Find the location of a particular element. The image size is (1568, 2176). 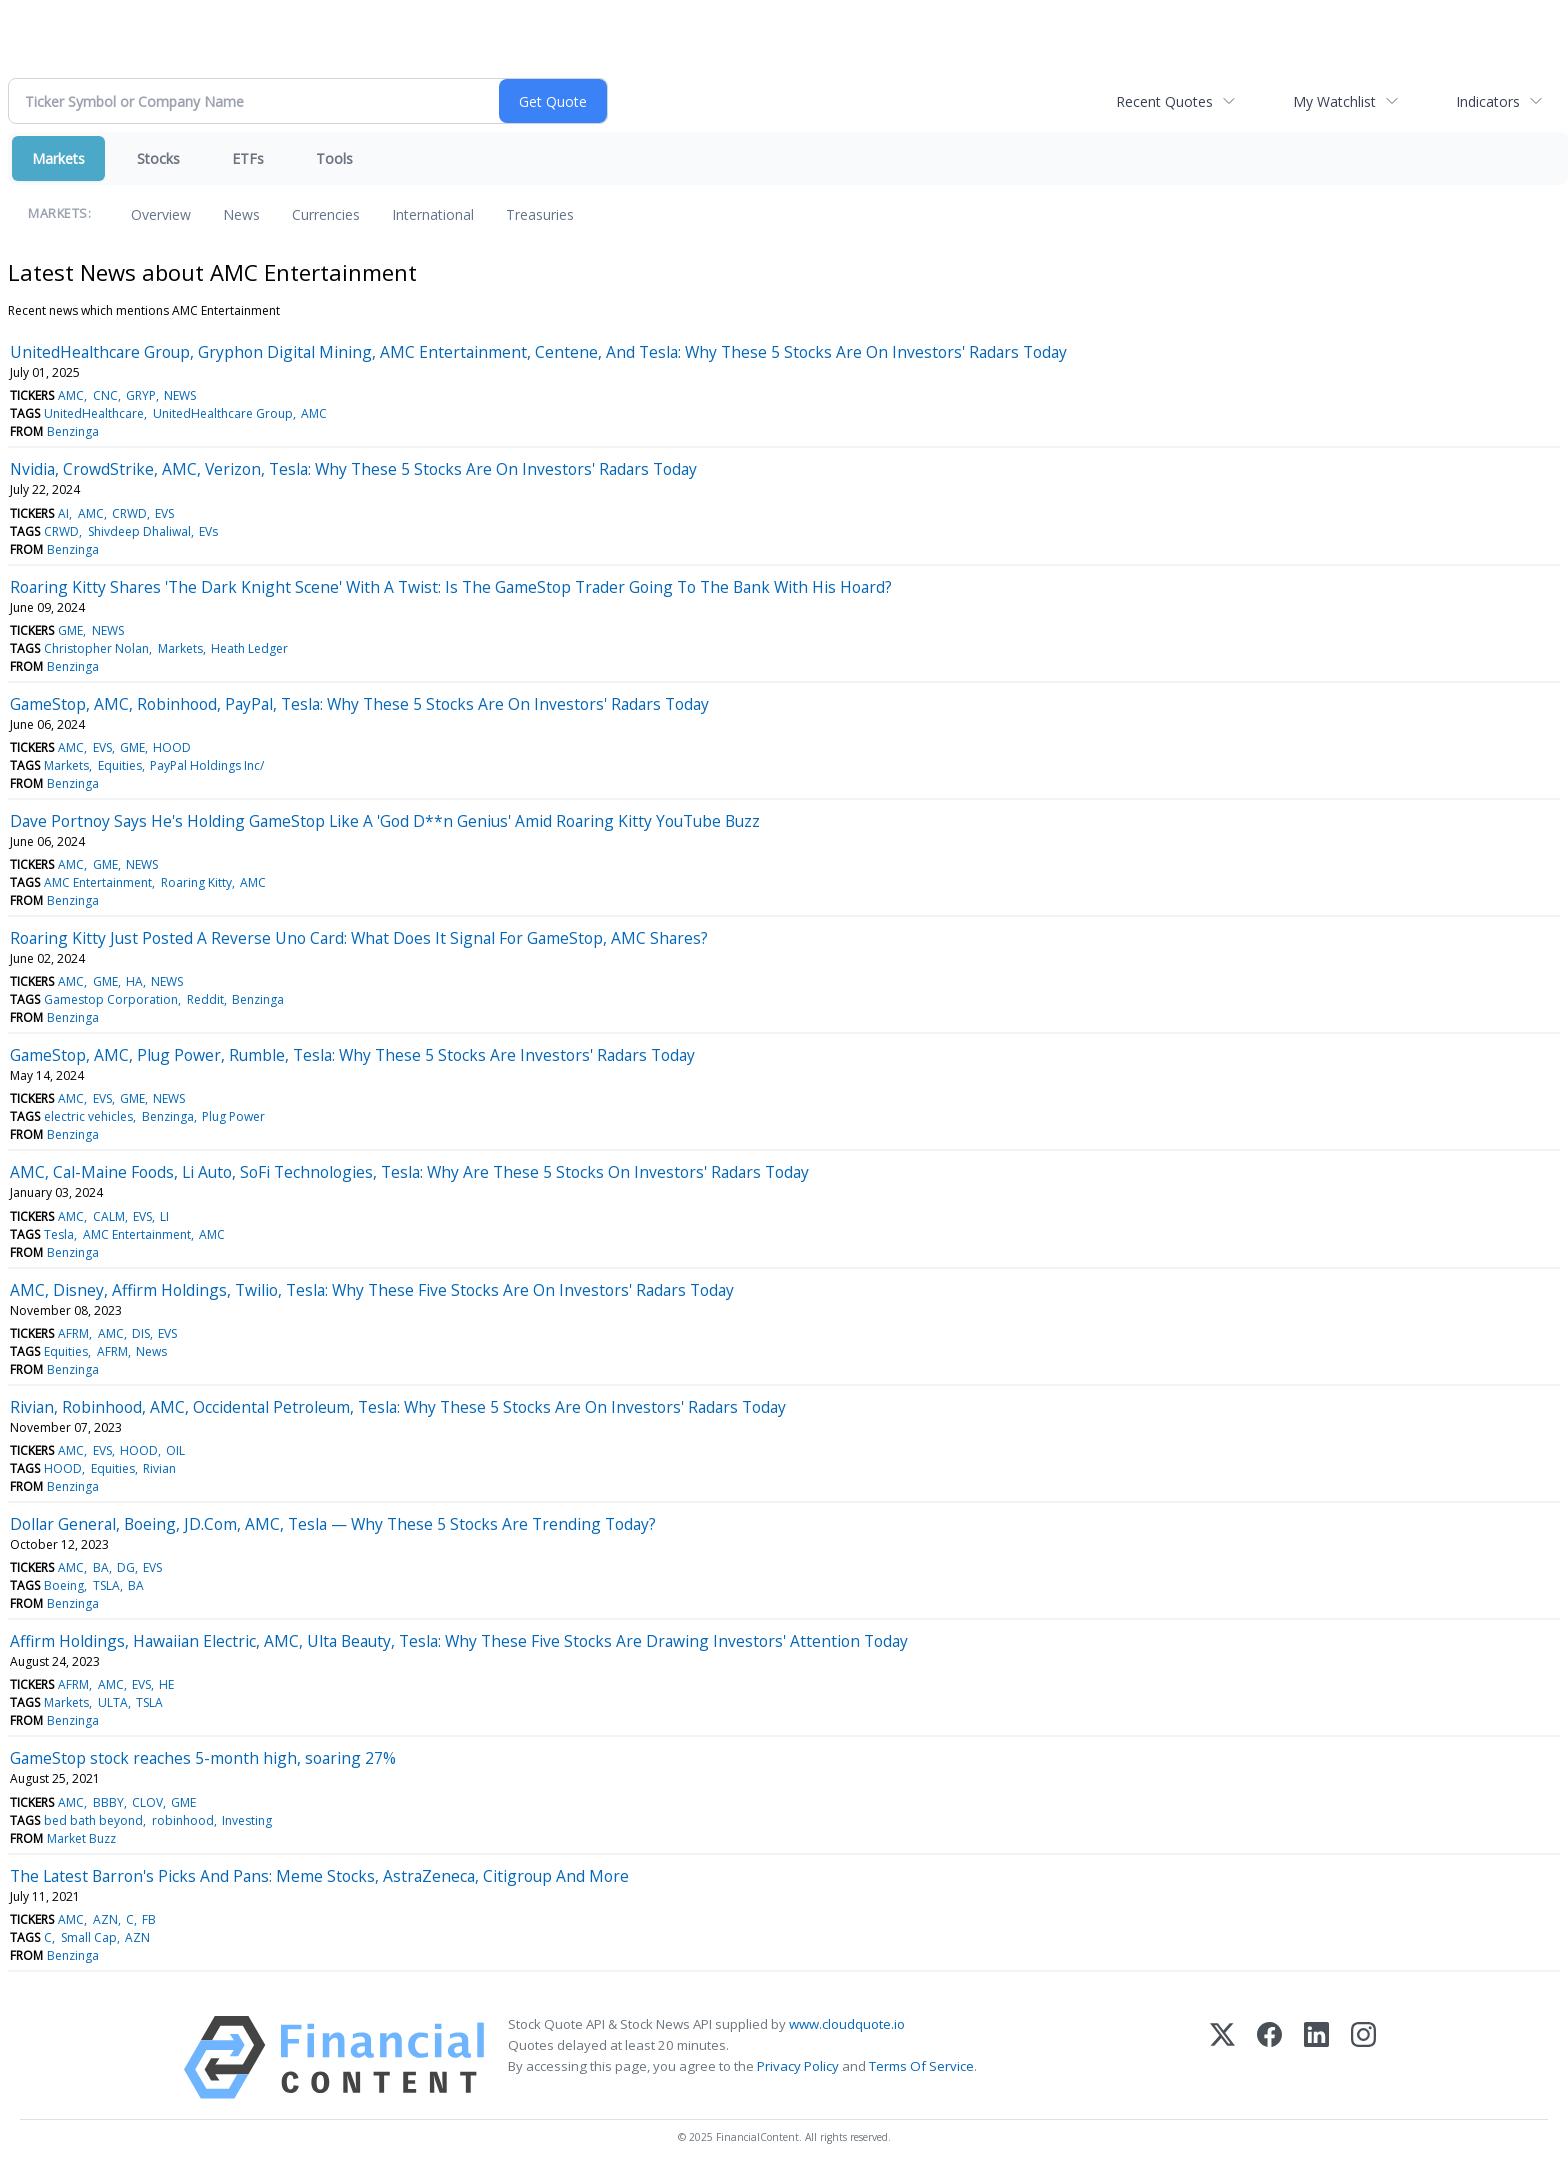

BBBY is located at coordinates (108, 1802).